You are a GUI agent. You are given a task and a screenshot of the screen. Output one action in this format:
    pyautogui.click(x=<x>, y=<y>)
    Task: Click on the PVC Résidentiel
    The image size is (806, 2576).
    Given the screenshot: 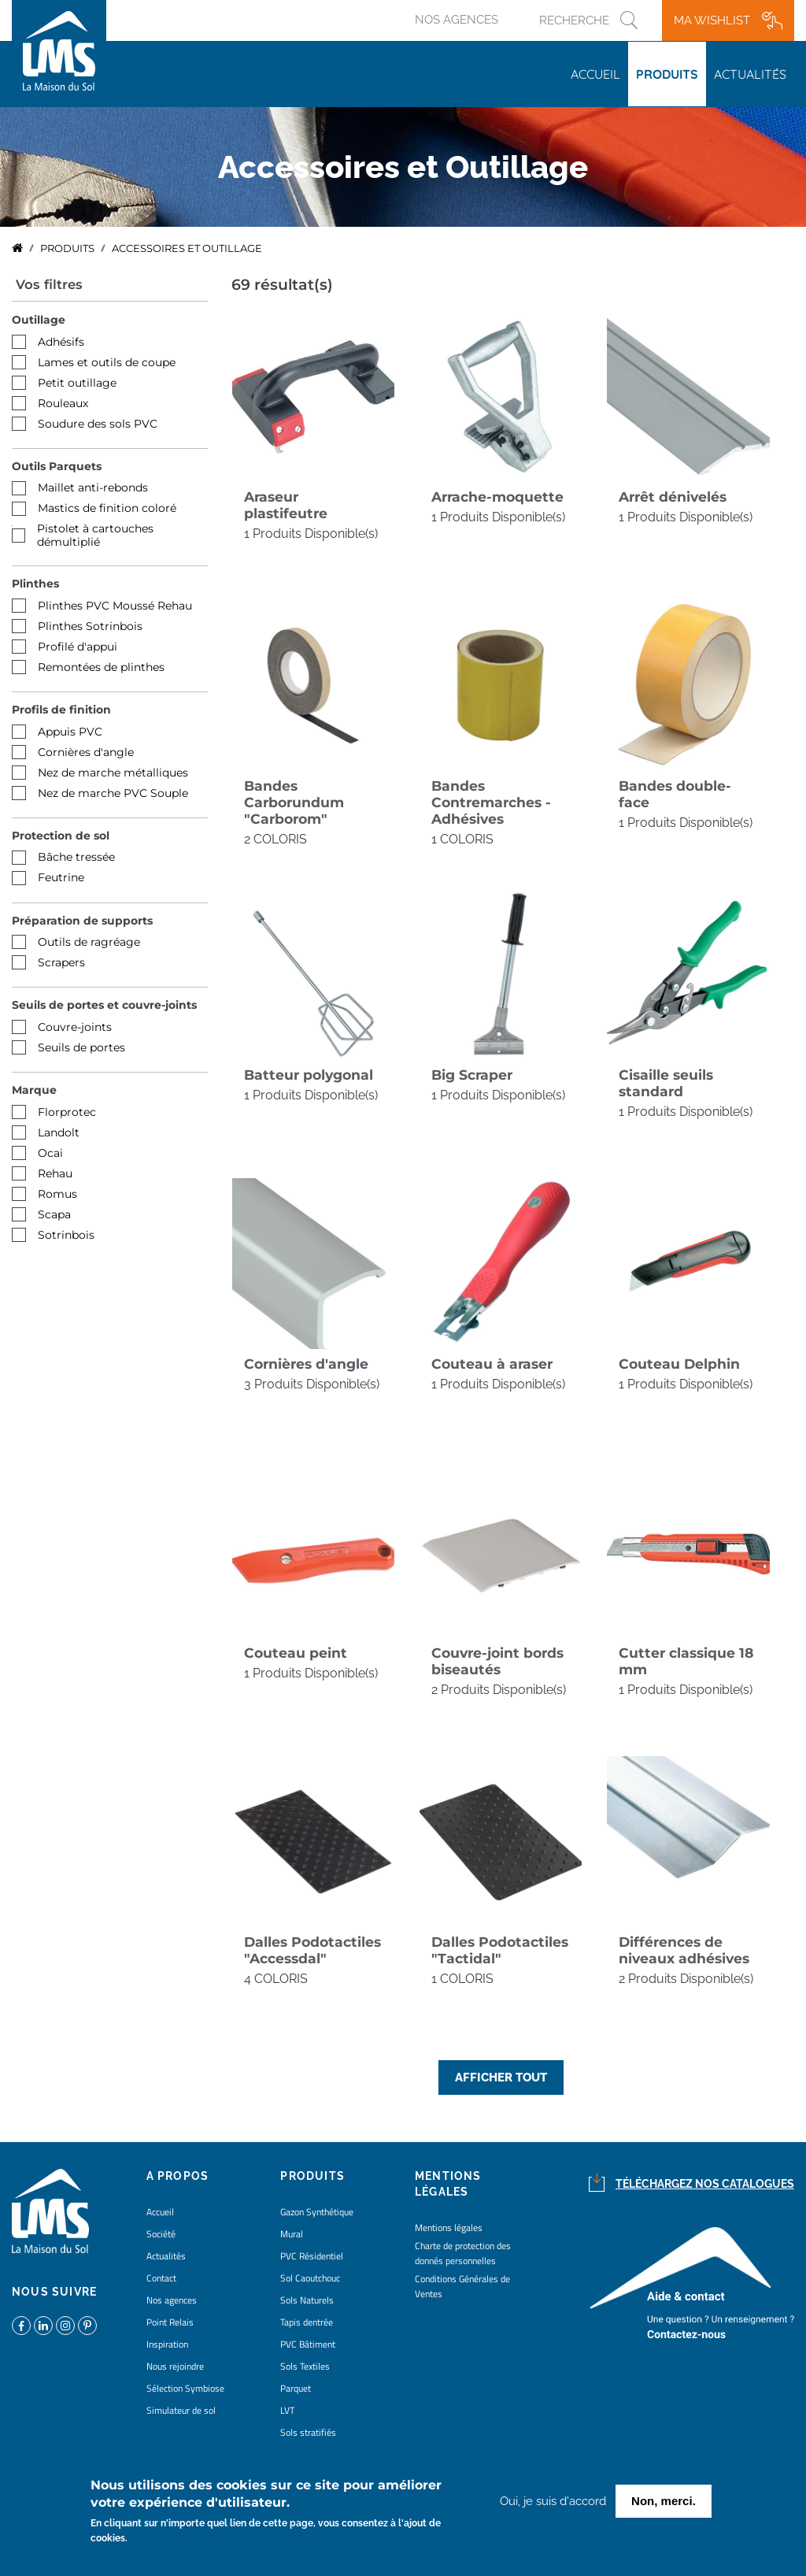 What is the action you would take?
    pyautogui.click(x=311, y=2255)
    